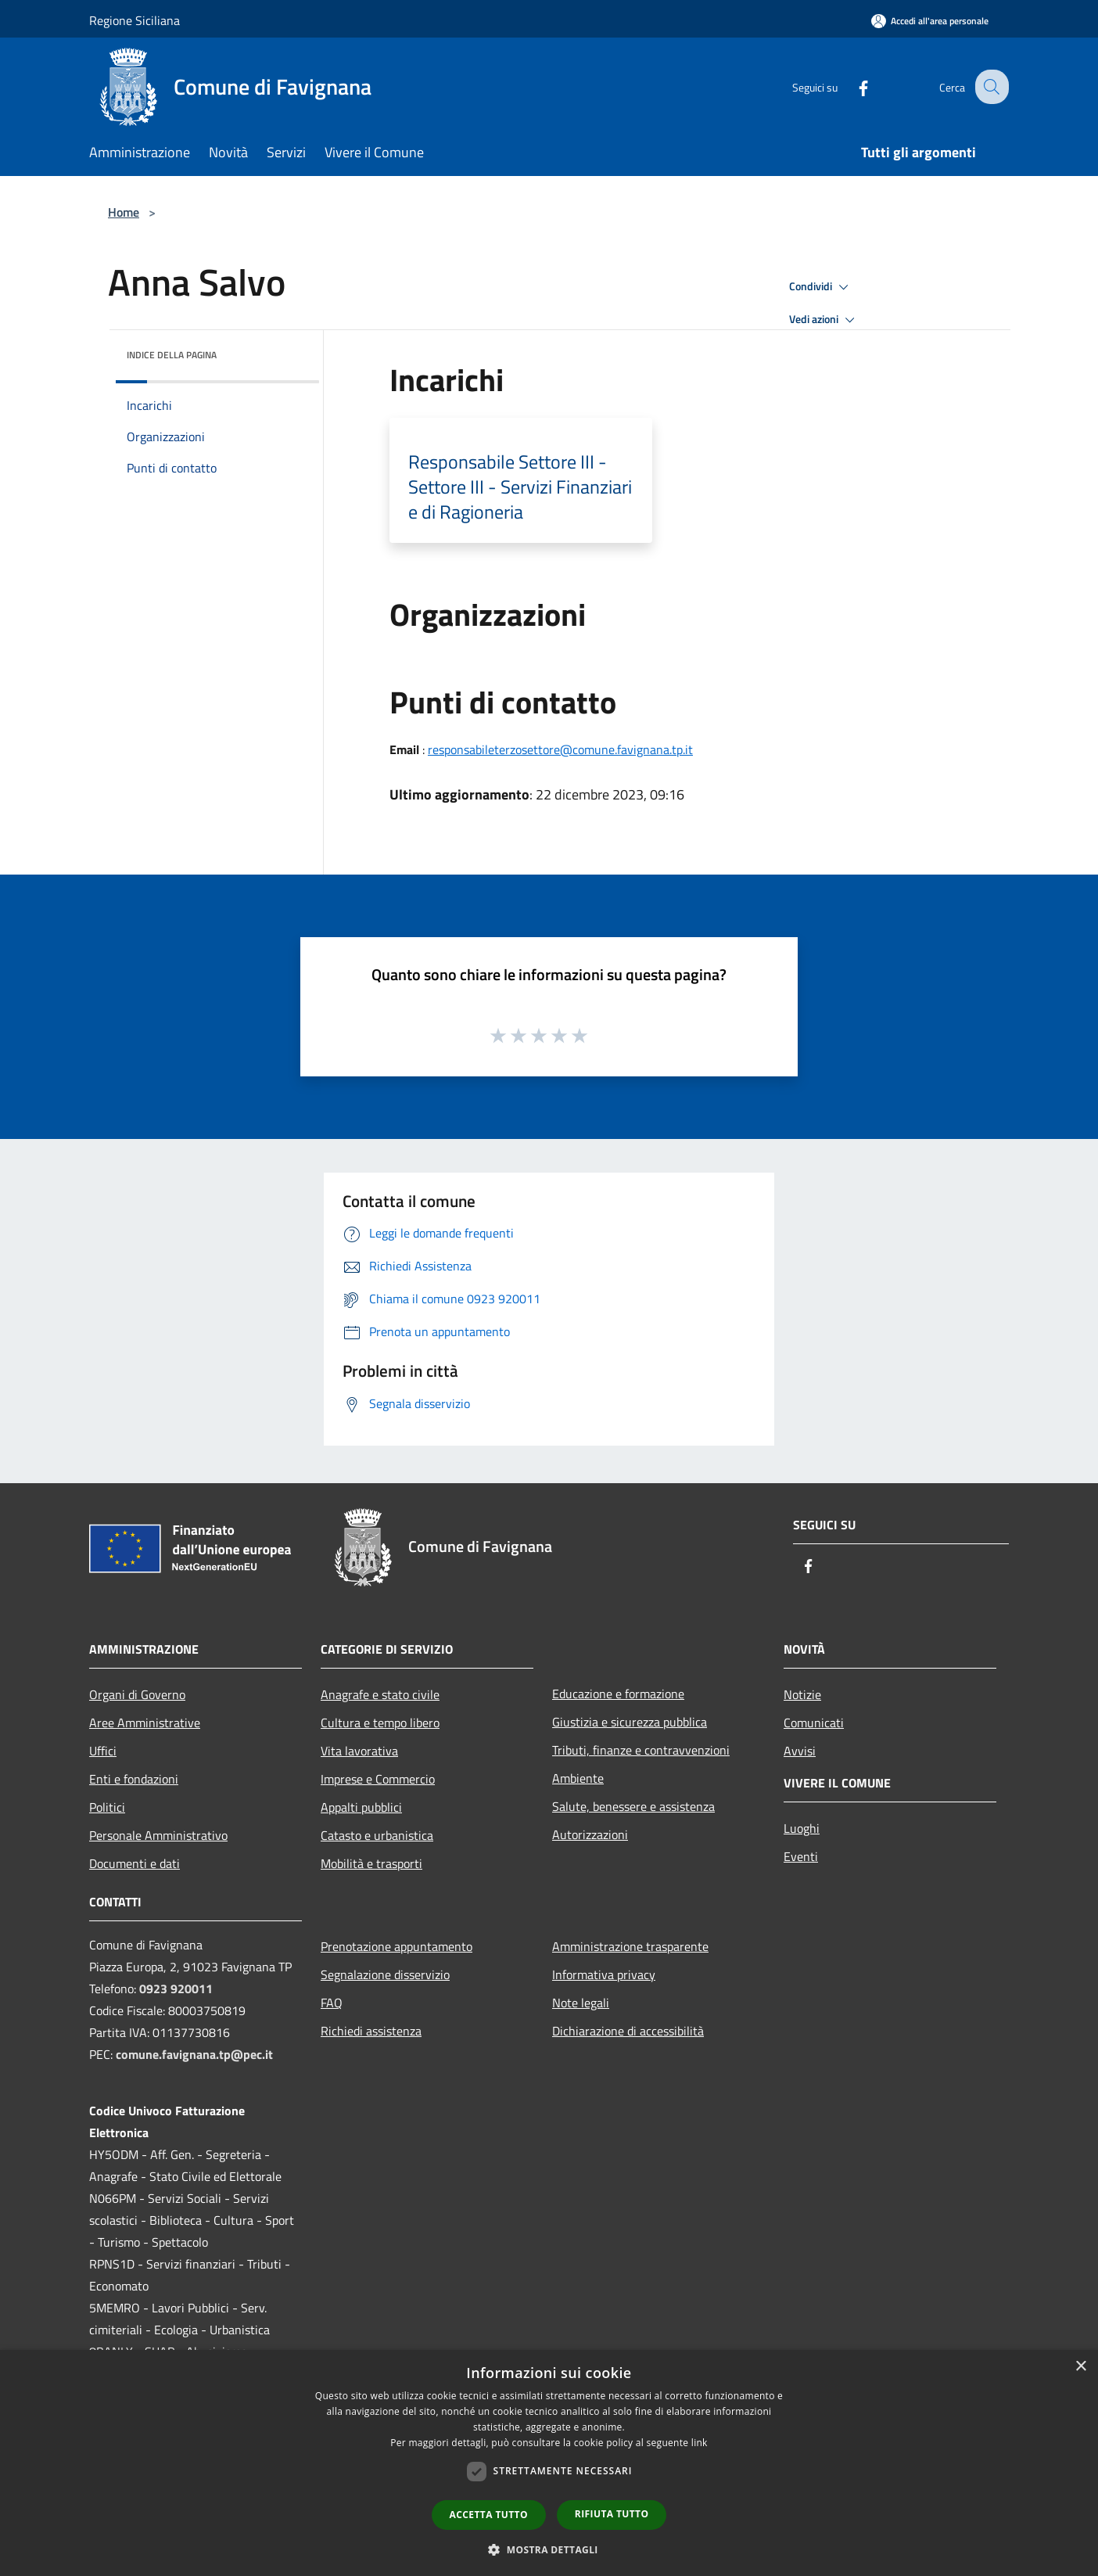  What do you see at coordinates (549, 2549) in the screenshot?
I see `[button]` at bounding box center [549, 2549].